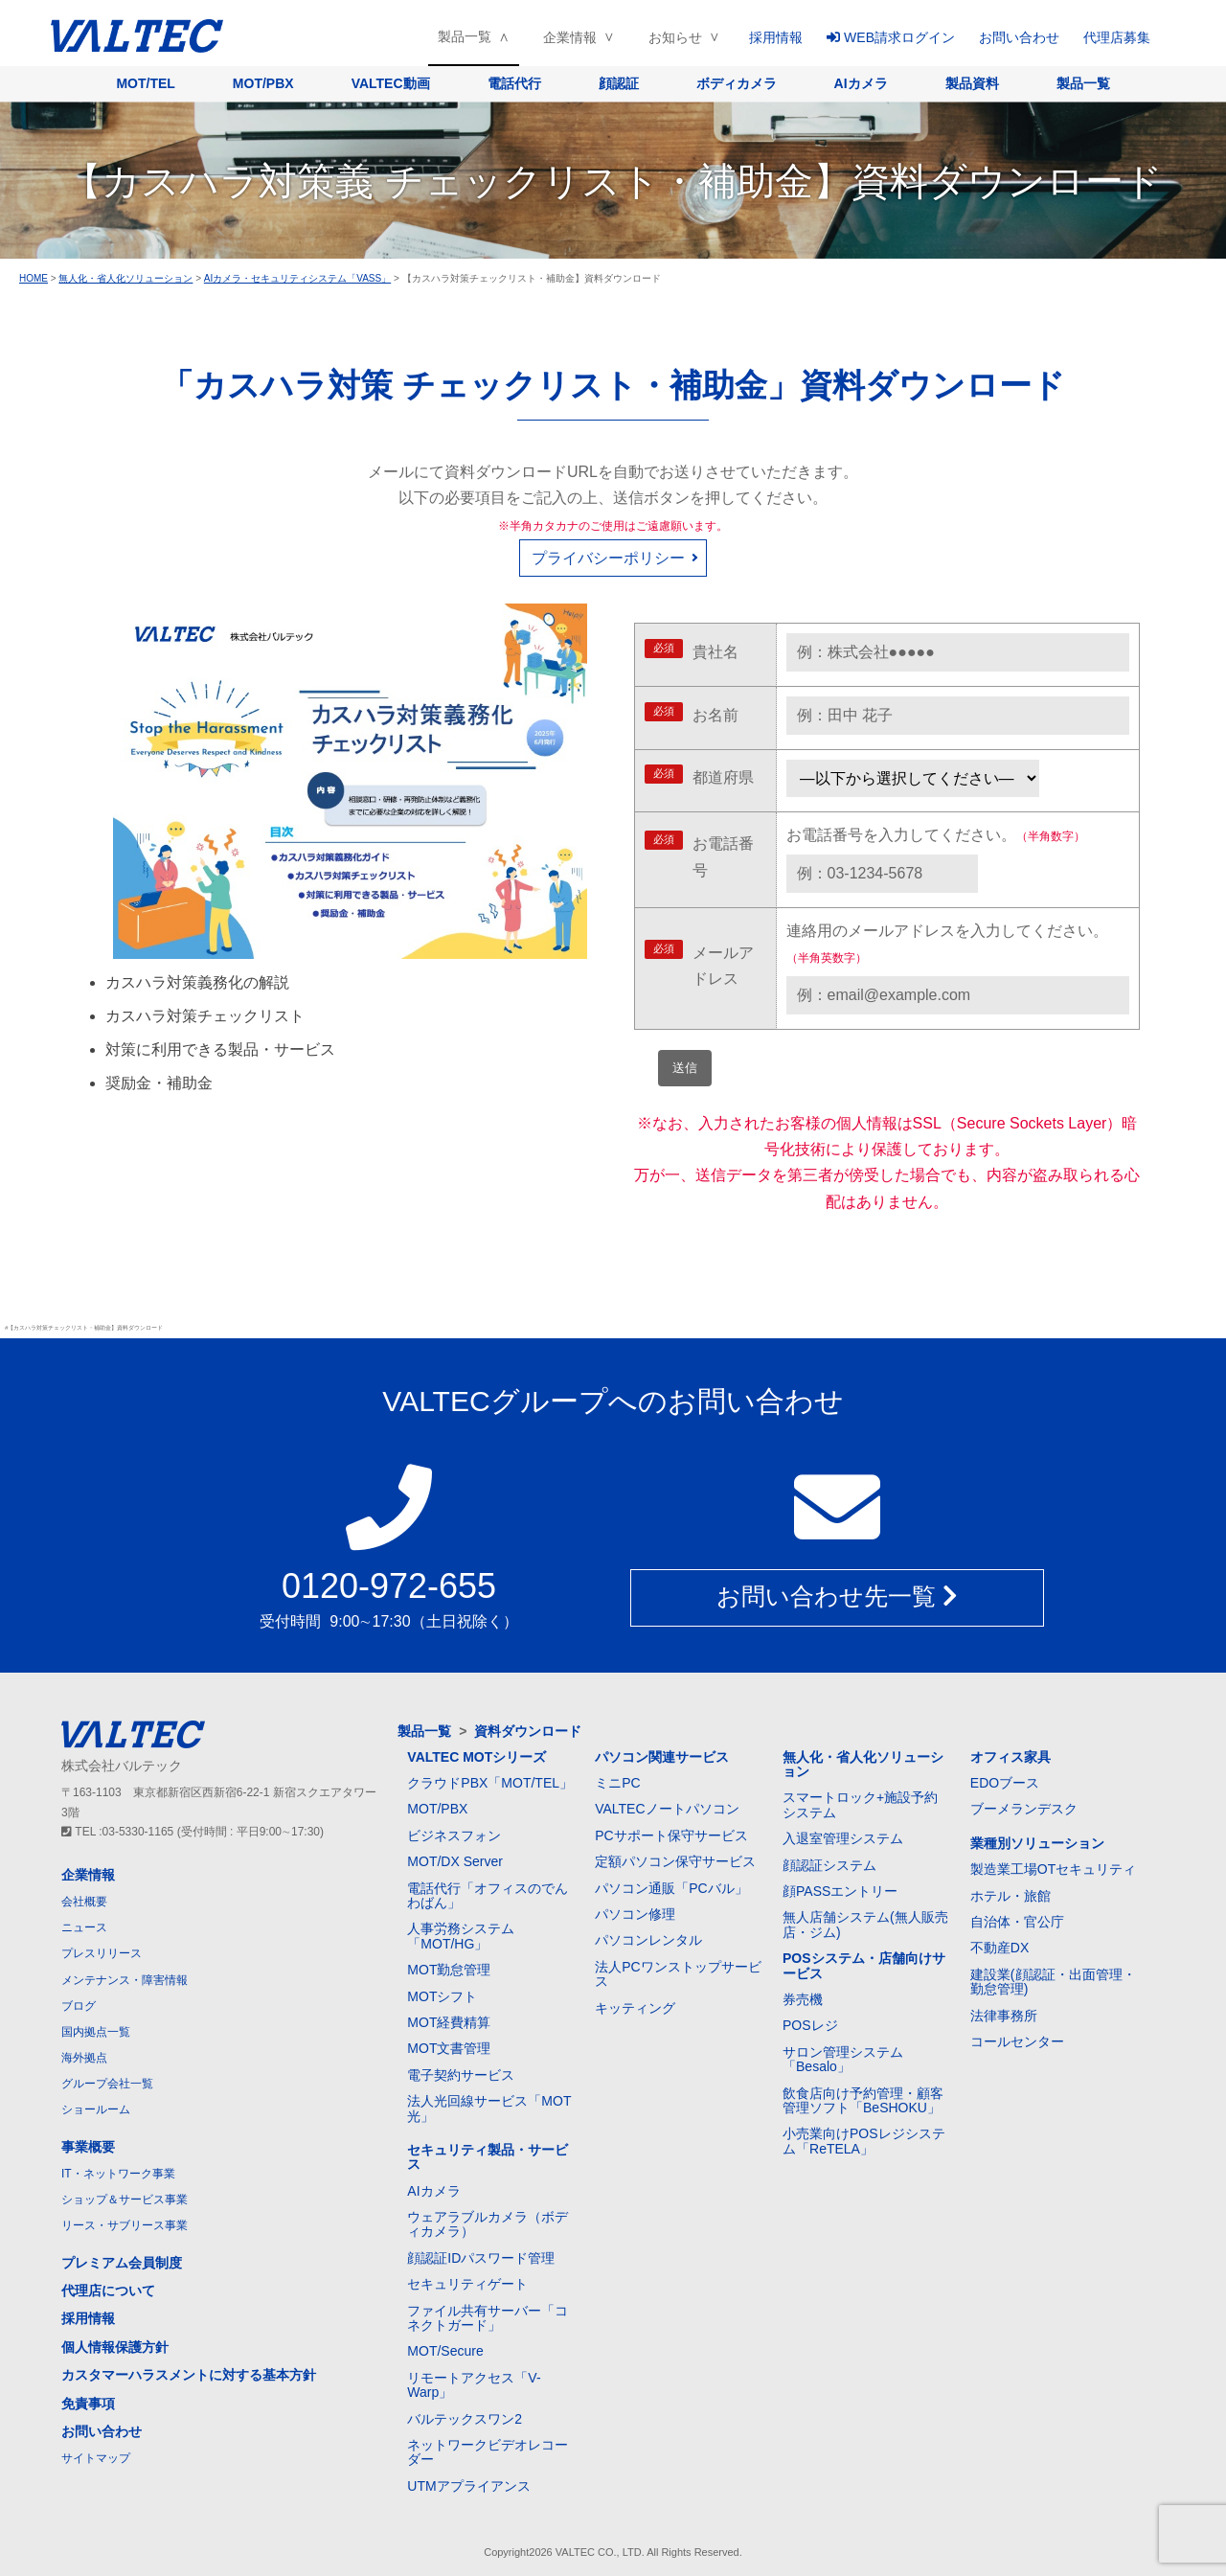  Describe the element at coordinates (678, 1974) in the screenshot. I see `法人PCワンストップサービス` at that location.